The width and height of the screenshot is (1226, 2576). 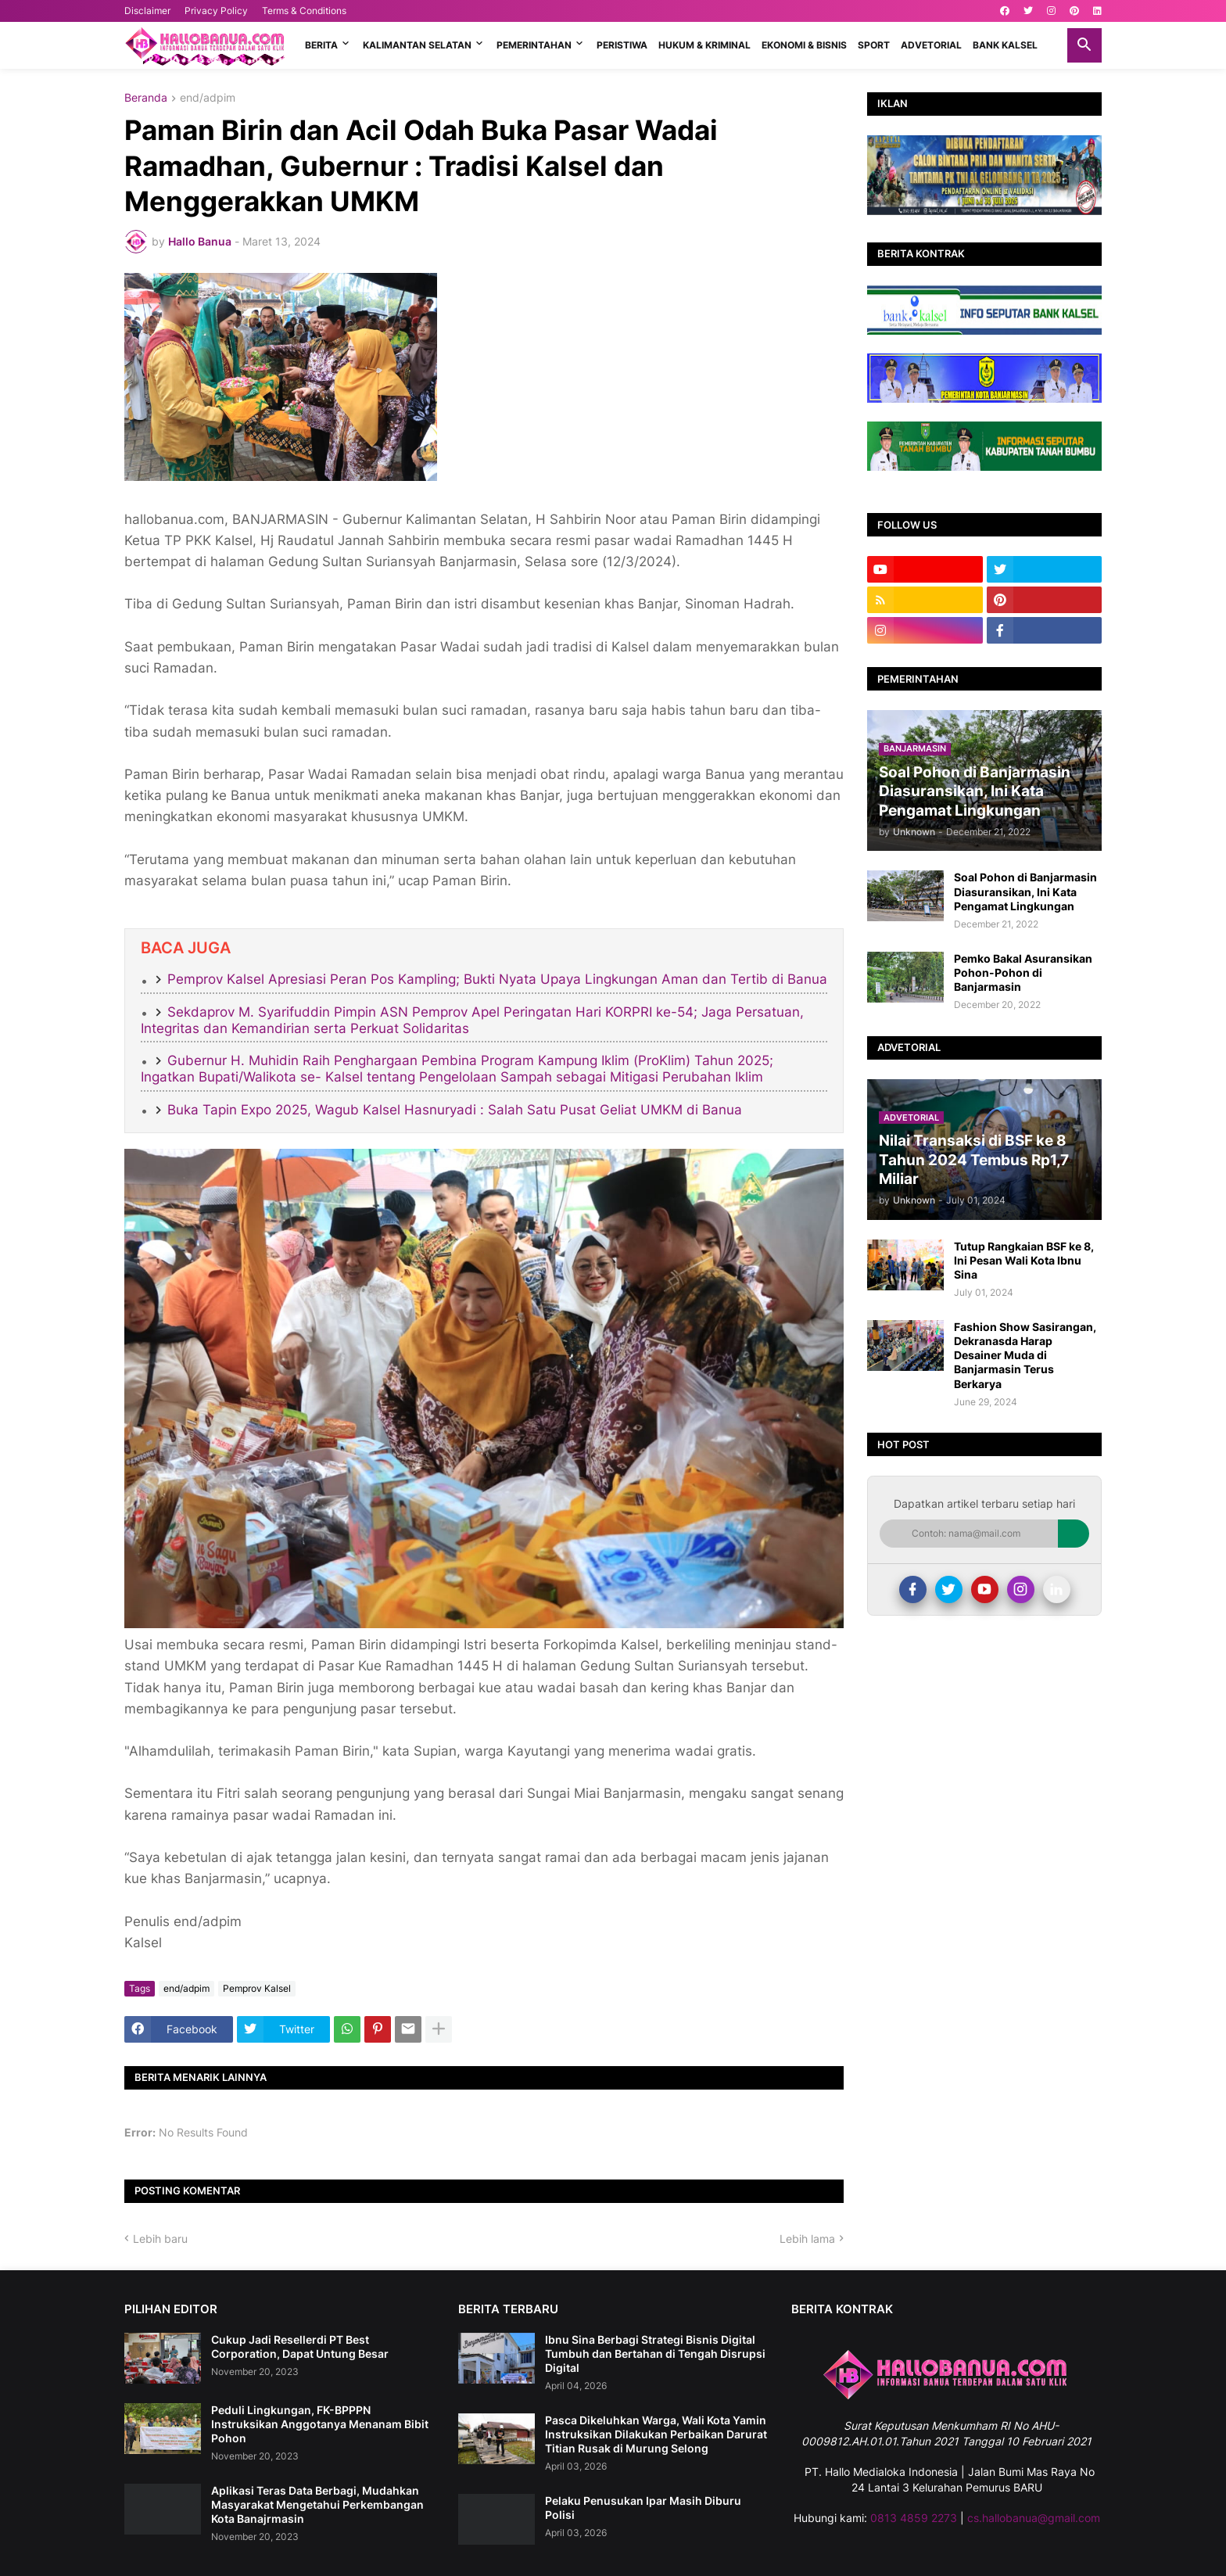 What do you see at coordinates (497, 979) in the screenshot?
I see `Pemprov Kalsel Apresiasi Peran Pos Kampling; Bukti Nyata Upaya Lingkungan Aman dan Tertib di Banua` at bounding box center [497, 979].